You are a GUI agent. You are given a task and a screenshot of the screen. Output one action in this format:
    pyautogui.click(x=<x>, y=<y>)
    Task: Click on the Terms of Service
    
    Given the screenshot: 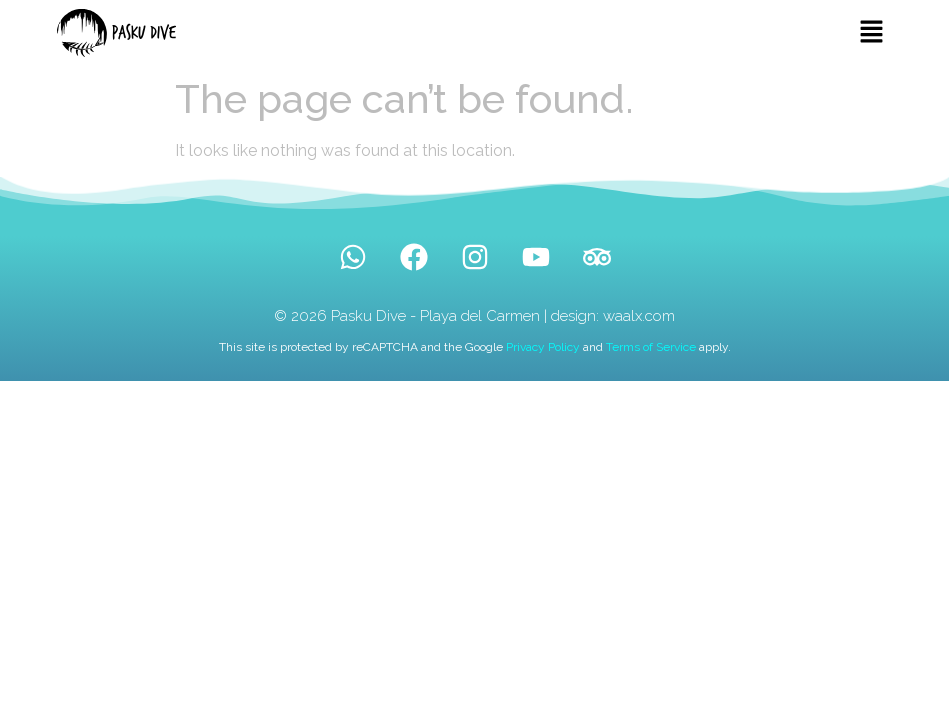 What is the action you would take?
    pyautogui.click(x=651, y=347)
    